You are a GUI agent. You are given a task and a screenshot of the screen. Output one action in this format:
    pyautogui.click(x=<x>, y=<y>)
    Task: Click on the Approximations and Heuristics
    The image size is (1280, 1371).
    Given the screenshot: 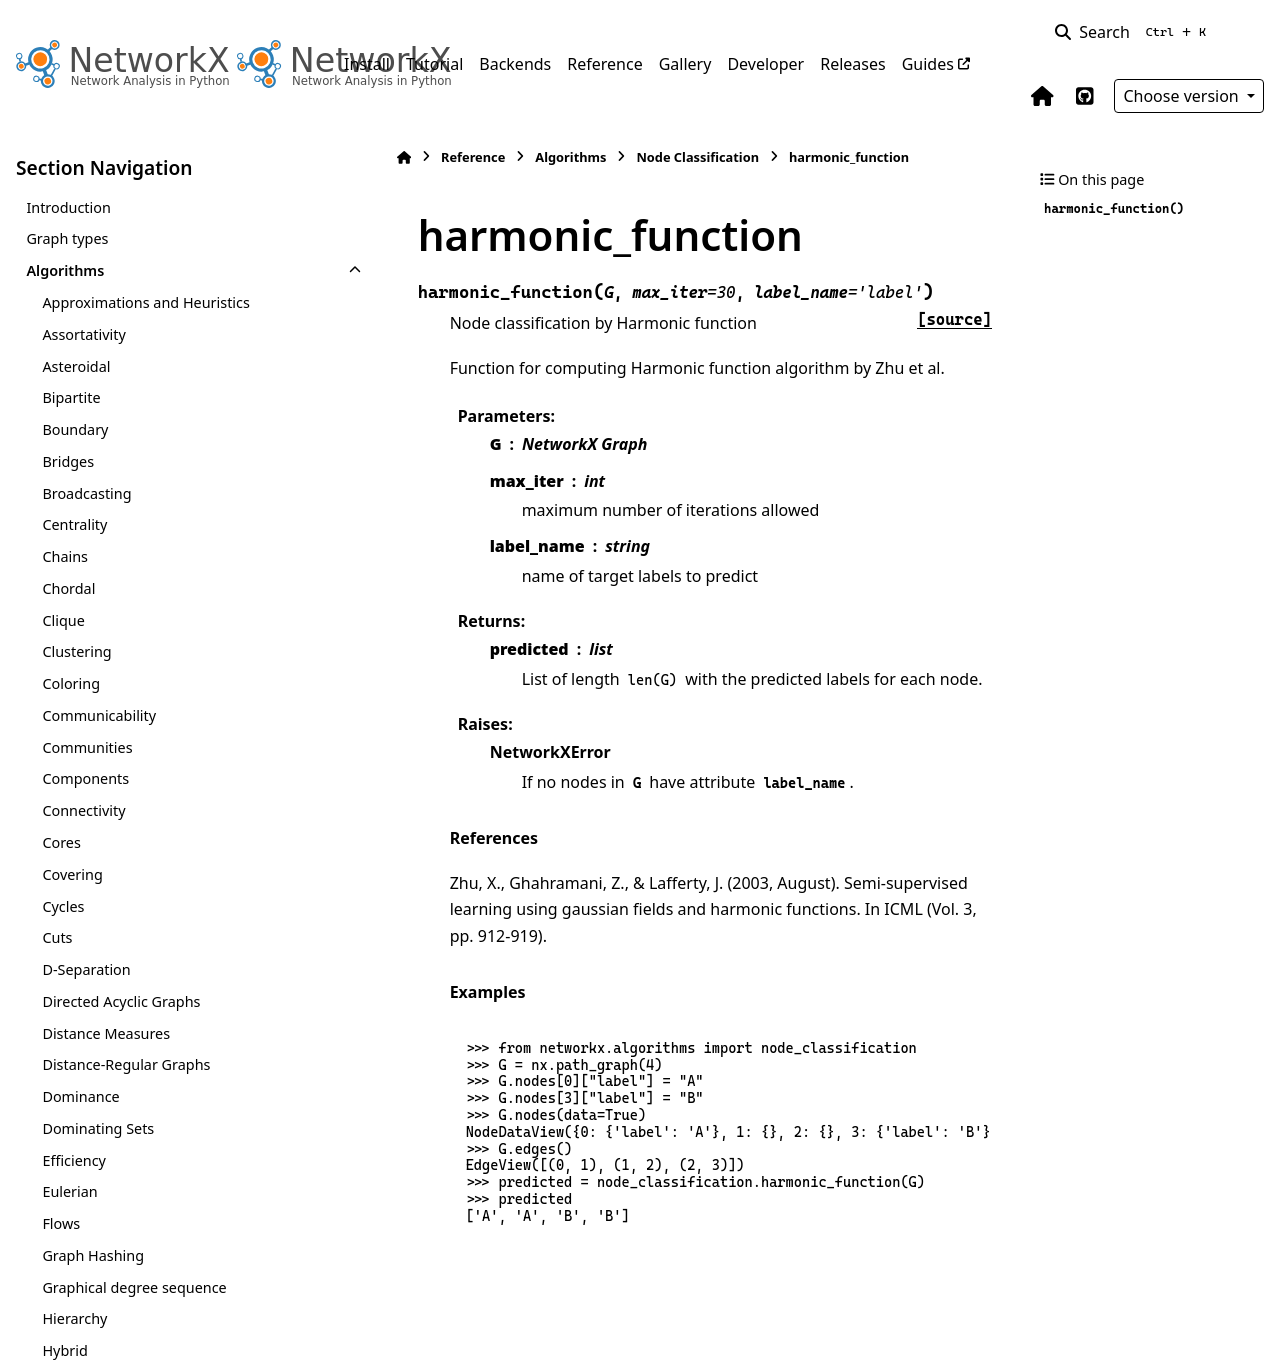 What is the action you would take?
    pyautogui.click(x=145, y=302)
    